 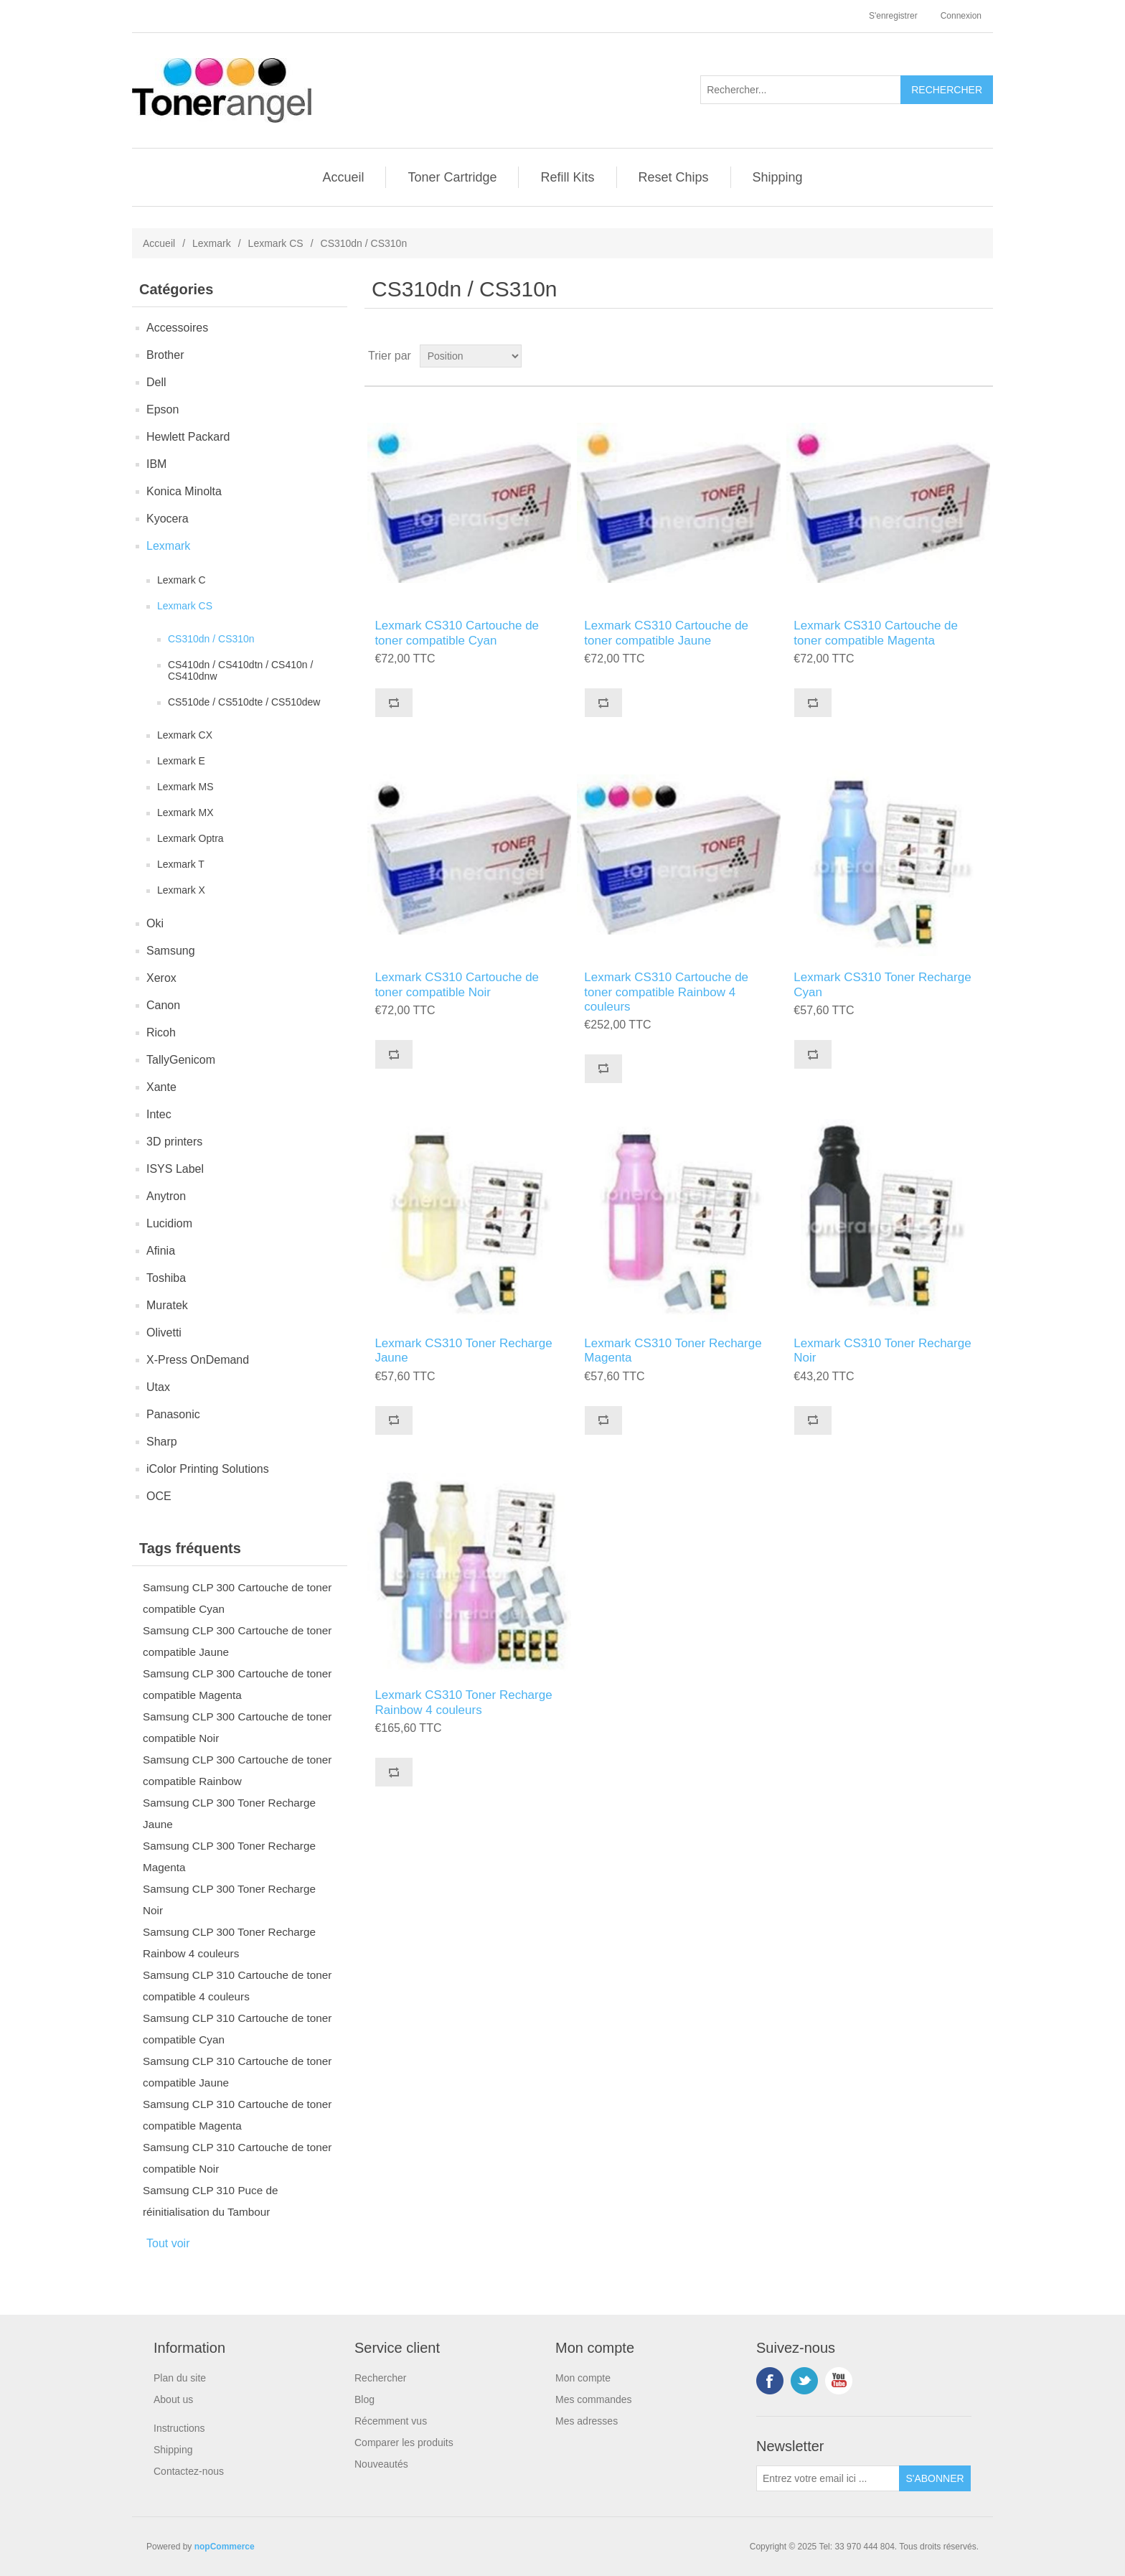 What do you see at coordinates (161, 1032) in the screenshot?
I see `Ricoh` at bounding box center [161, 1032].